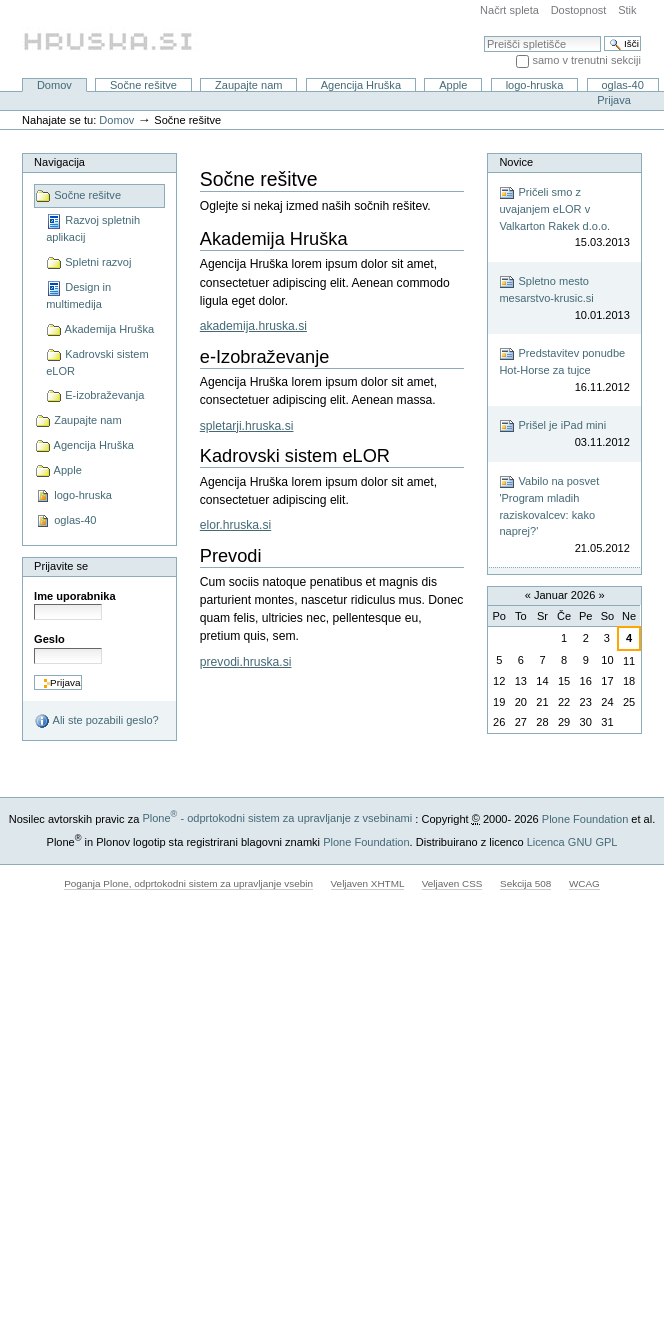 This screenshot has height=1325, width=664. What do you see at coordinates (231, 556) in the screenshot?
I see `Prevodi` at bounding box center [231, 556].